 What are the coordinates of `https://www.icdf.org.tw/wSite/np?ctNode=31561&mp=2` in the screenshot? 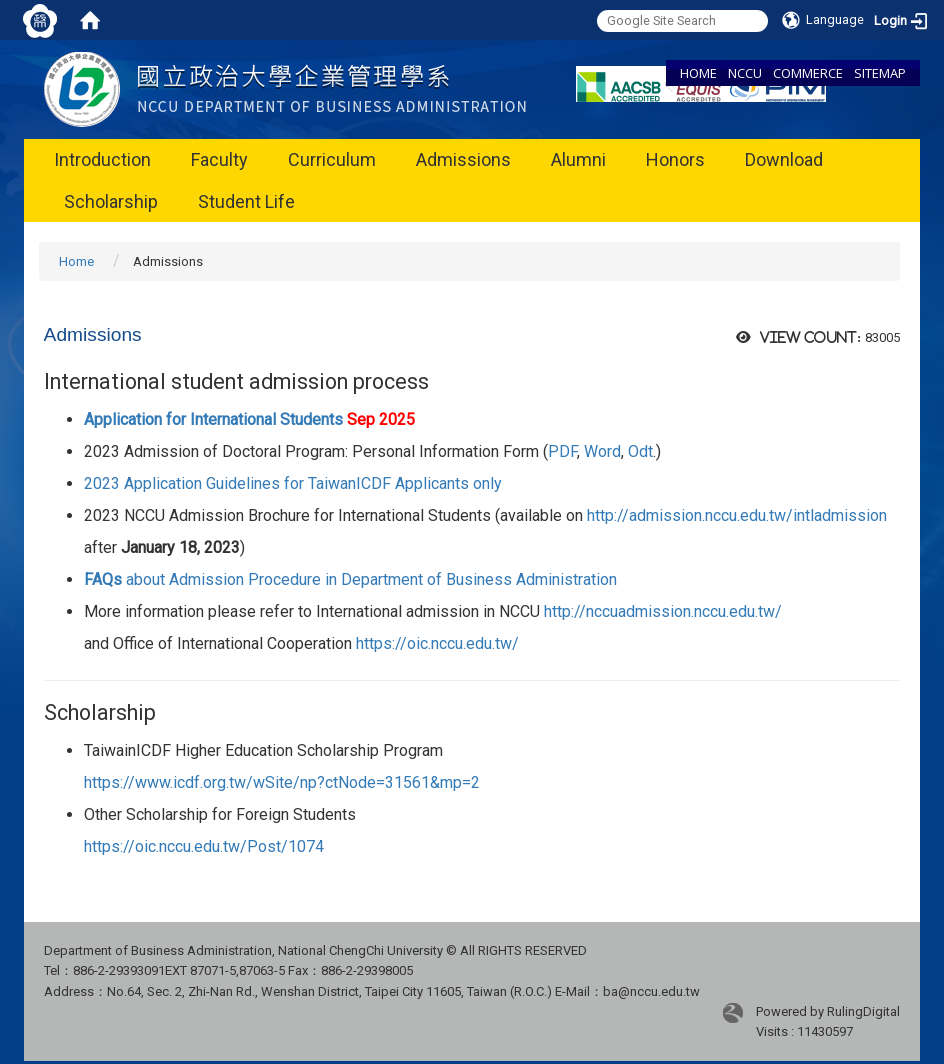 It's located at (282, 782).